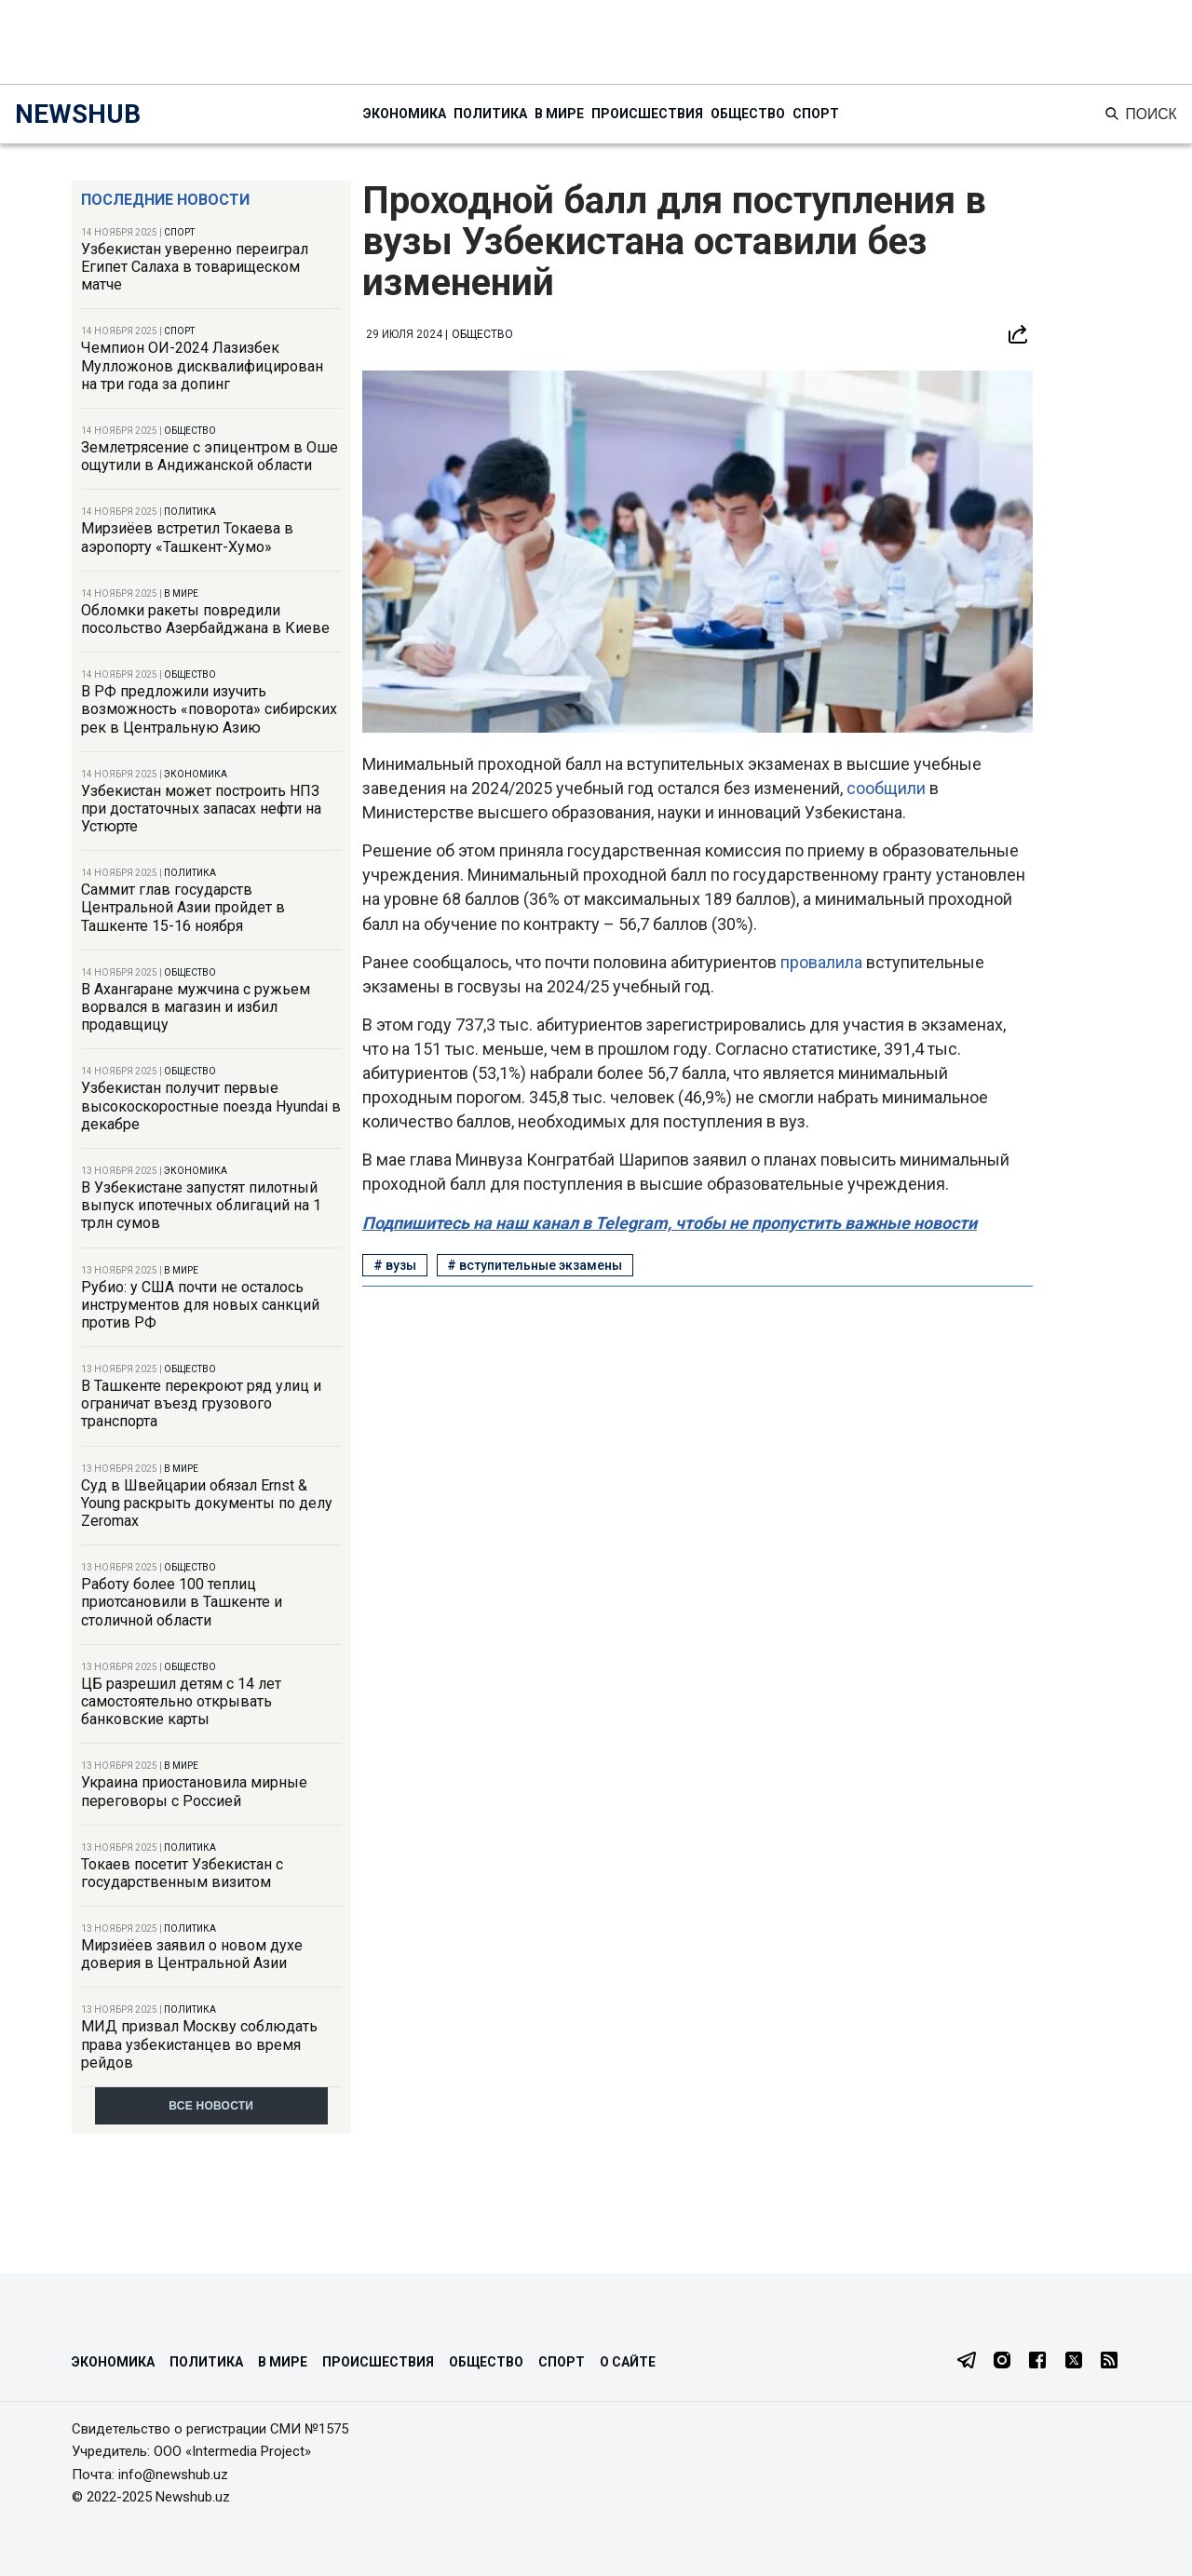  What do you see at coordinates (209, 708) in the screenshot?
I see `В РФ предложили изучить возможность «поворота» сибирских рек в Центральную Азию` at bounding box center [209, 708].